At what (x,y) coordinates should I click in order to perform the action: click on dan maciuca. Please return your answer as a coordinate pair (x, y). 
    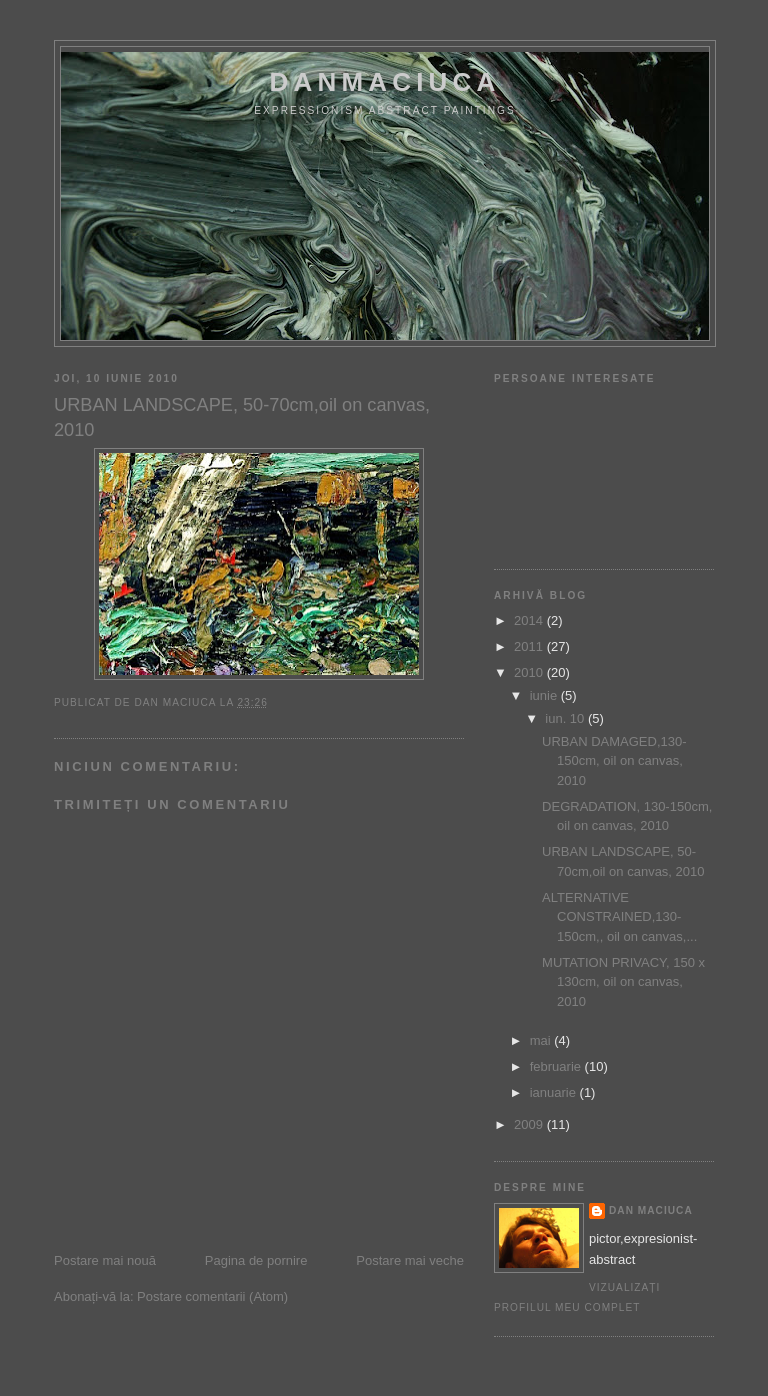
    Looking at the image, I should click on (651, 1210).